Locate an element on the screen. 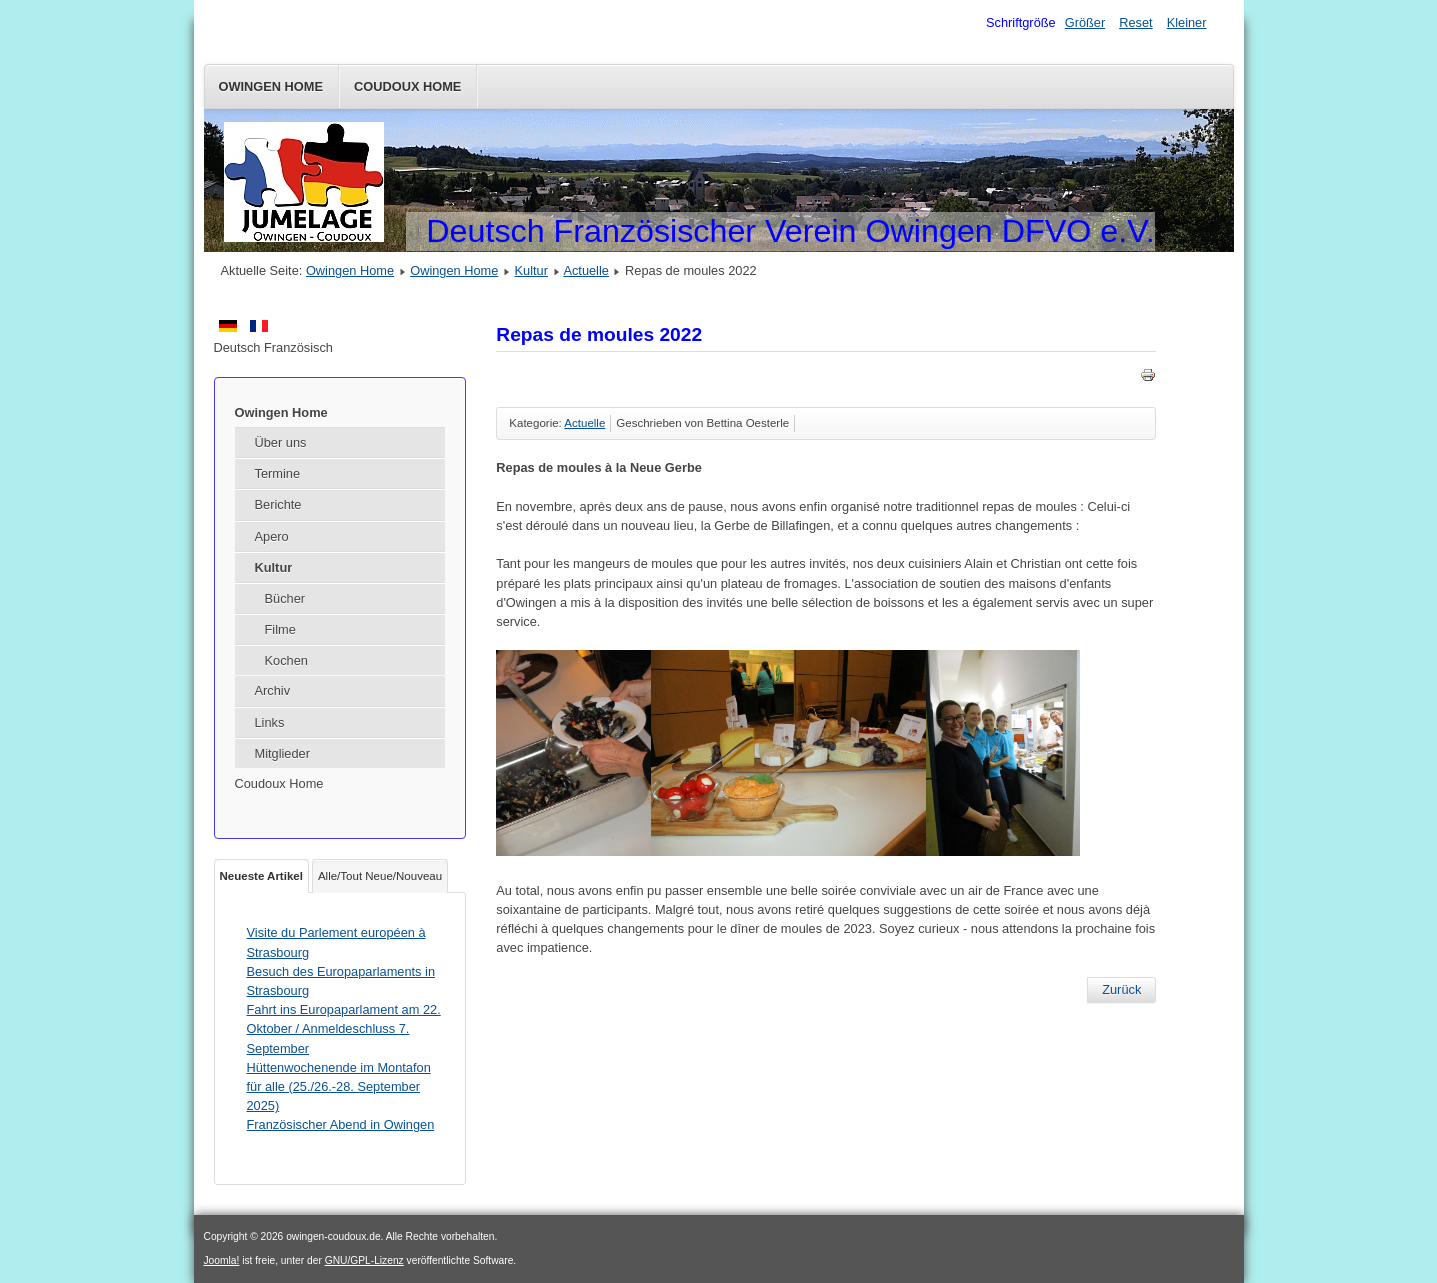 The width and height of the screenshot is (1437, 1283). Termine is located at coordinates (278, 473).